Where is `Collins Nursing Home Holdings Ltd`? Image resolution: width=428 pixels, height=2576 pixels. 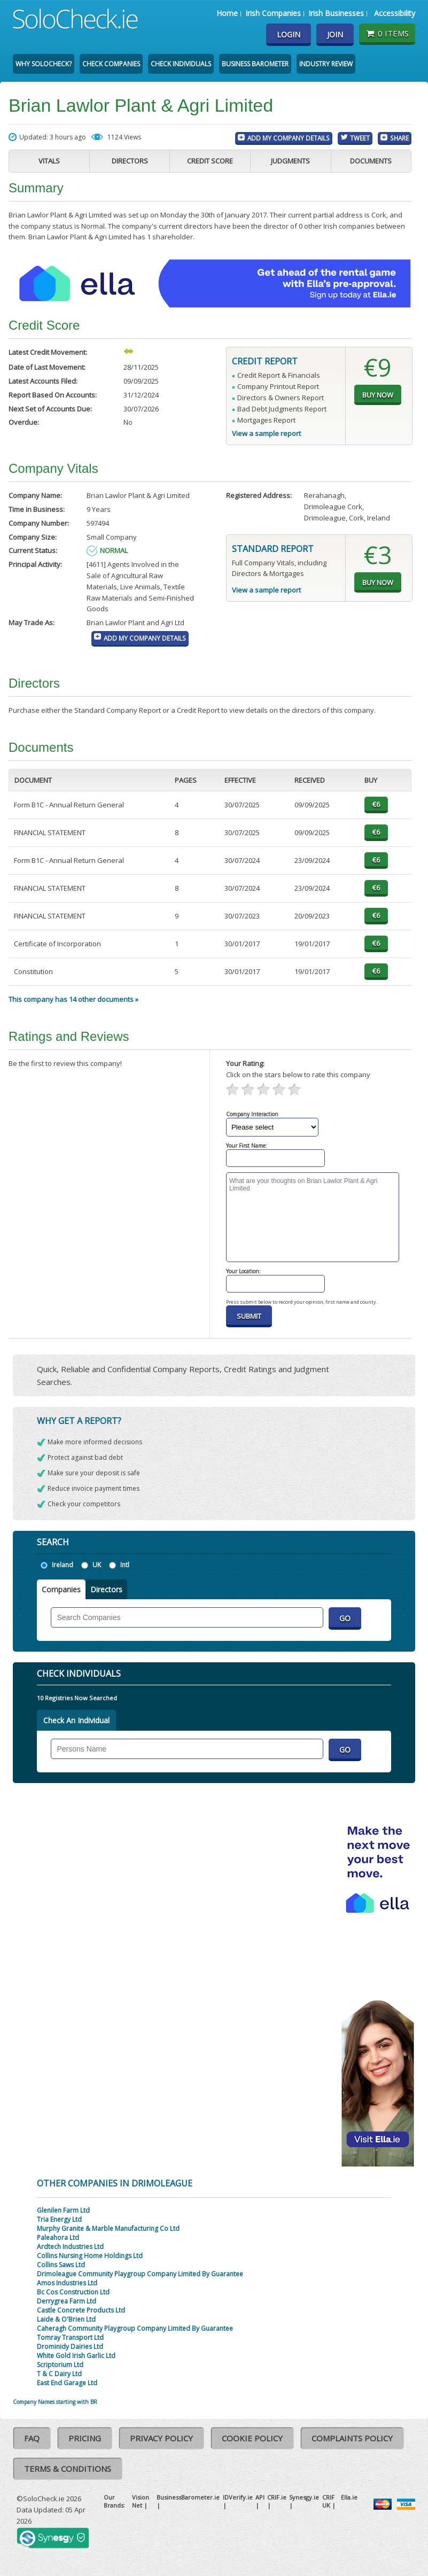 Collins Nursing Home Holdings Ltd is located at coordinates (90, 2255).